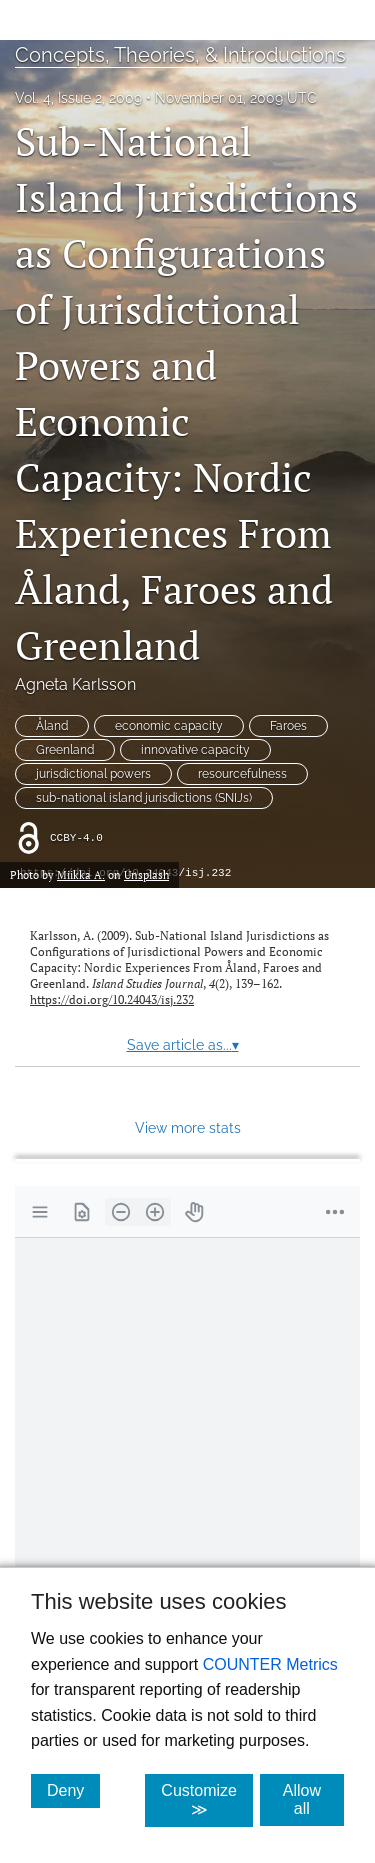 Image resolution: width=375 pixels, height=1863 pixels. I want to click on Deny, so click(73, 1790).